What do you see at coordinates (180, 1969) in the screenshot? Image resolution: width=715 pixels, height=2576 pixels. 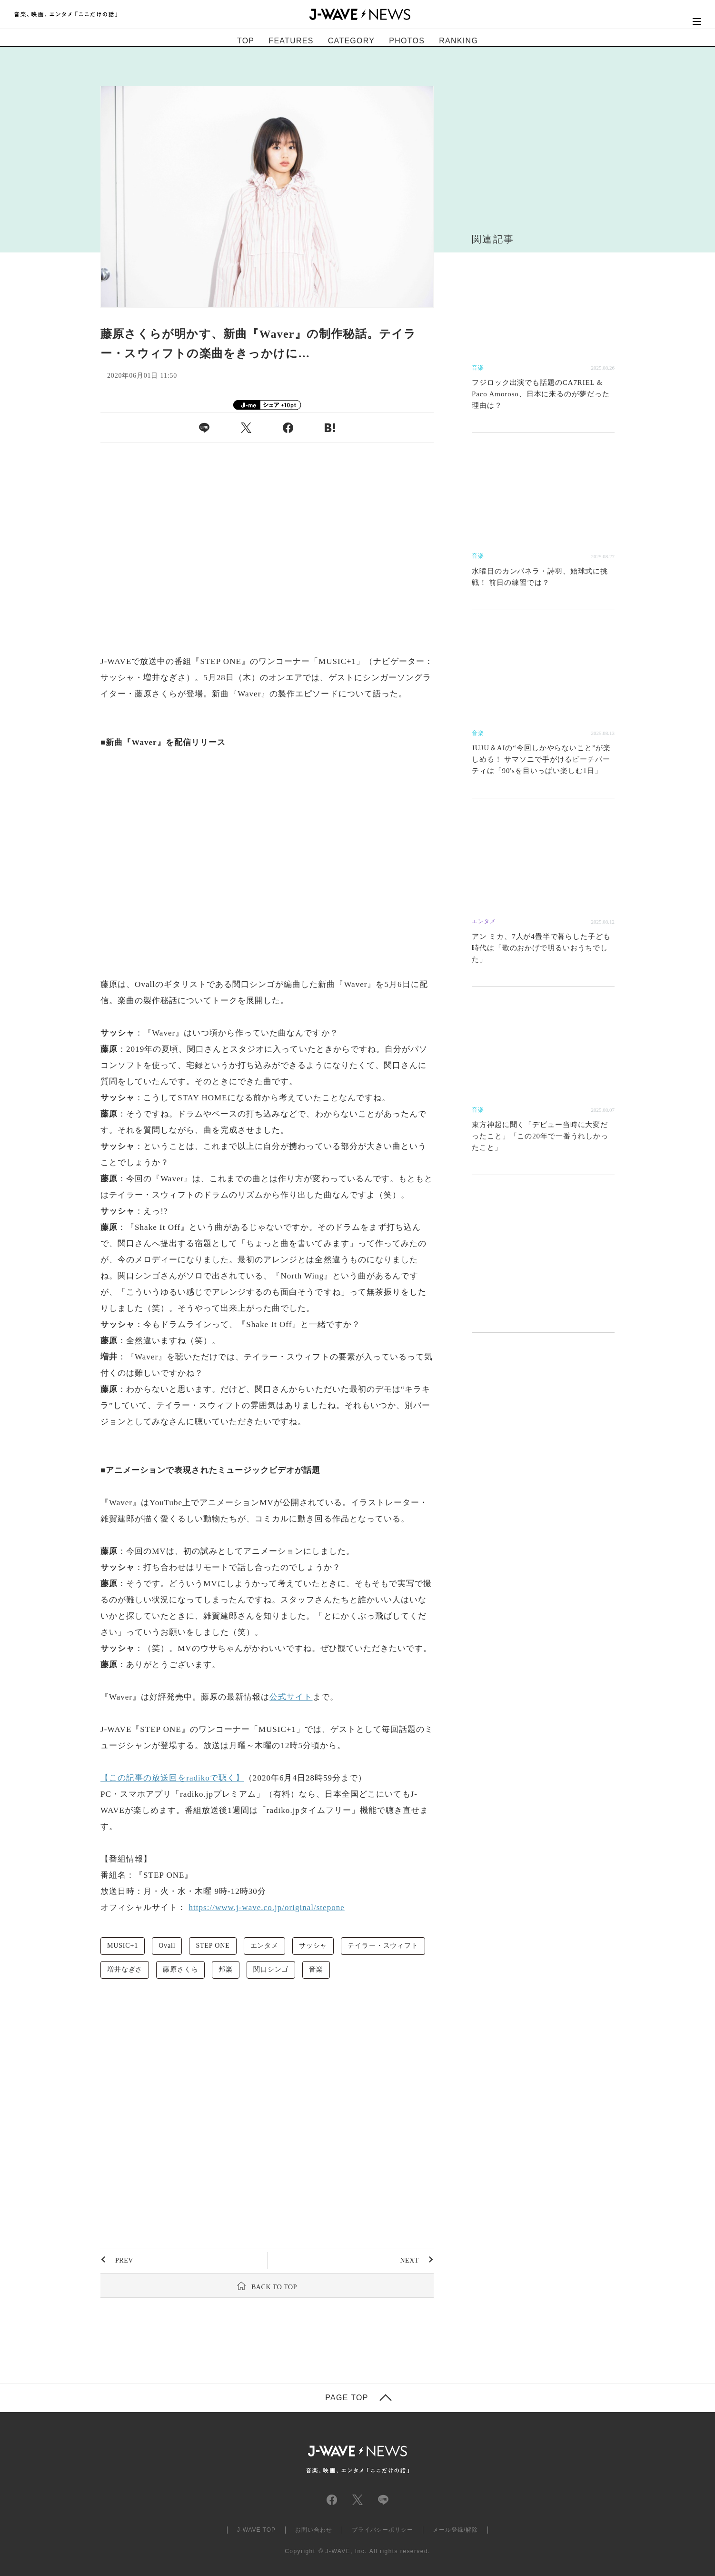 I see `藤原さくら` at bounding box center [180, 1969].